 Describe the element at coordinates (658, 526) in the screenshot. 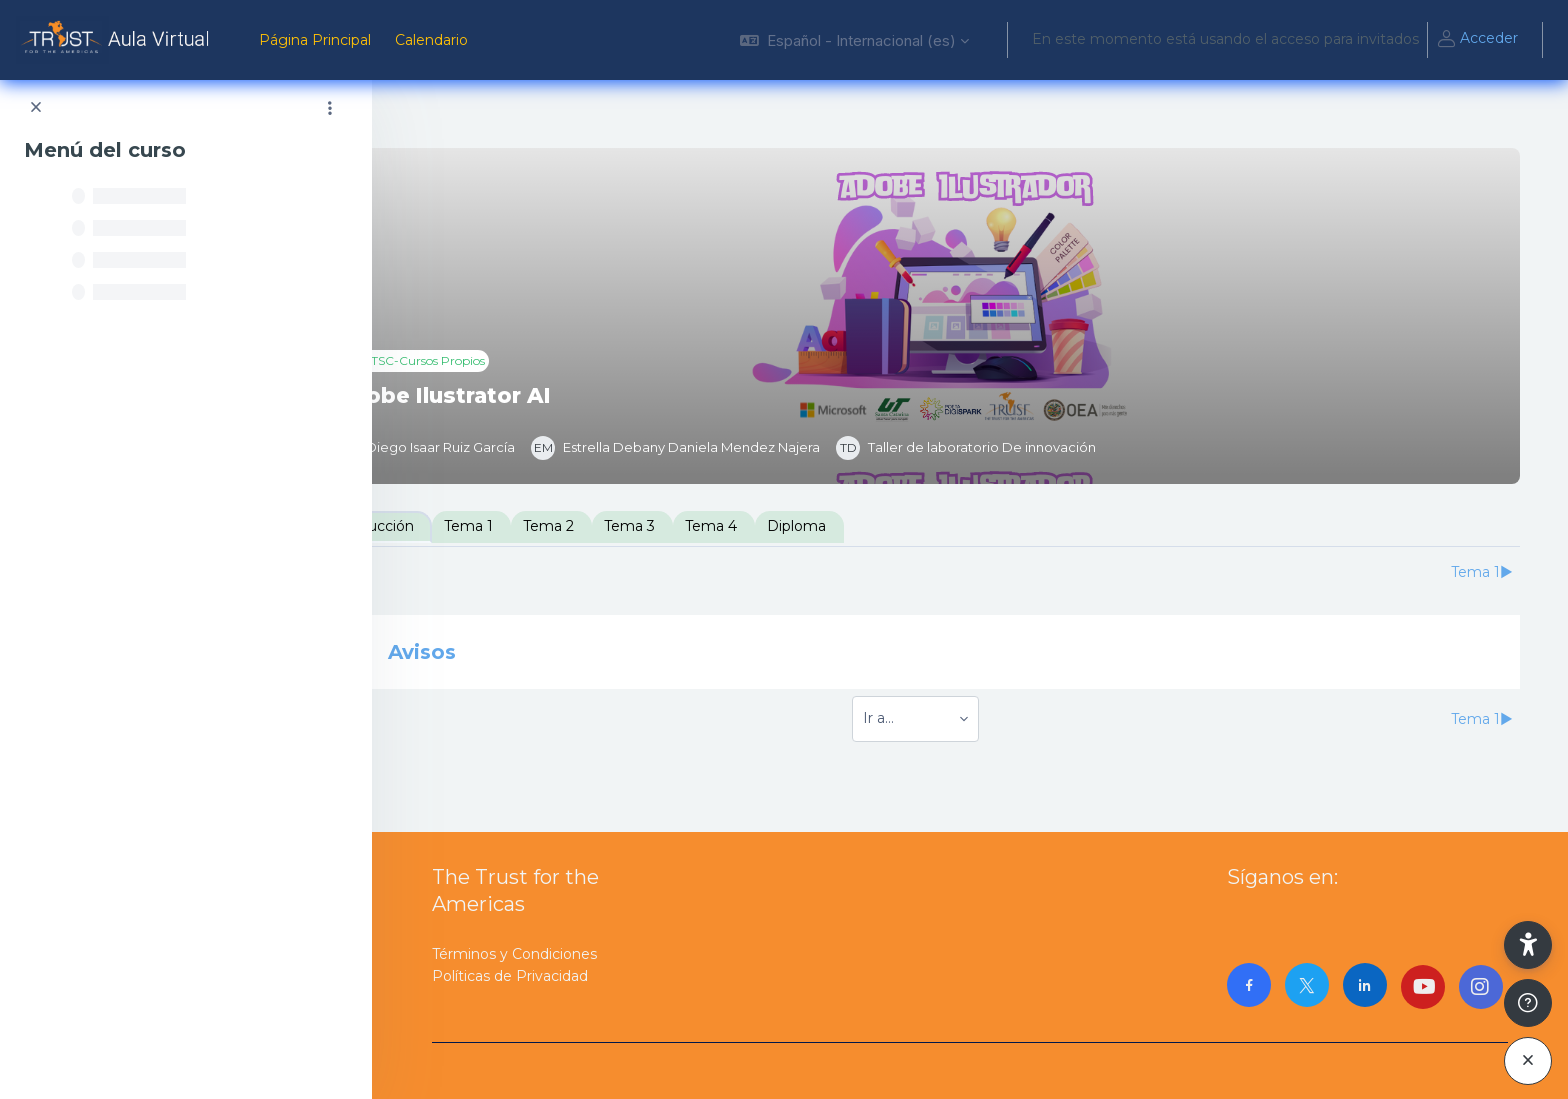

I see `Tema 2` at that location.